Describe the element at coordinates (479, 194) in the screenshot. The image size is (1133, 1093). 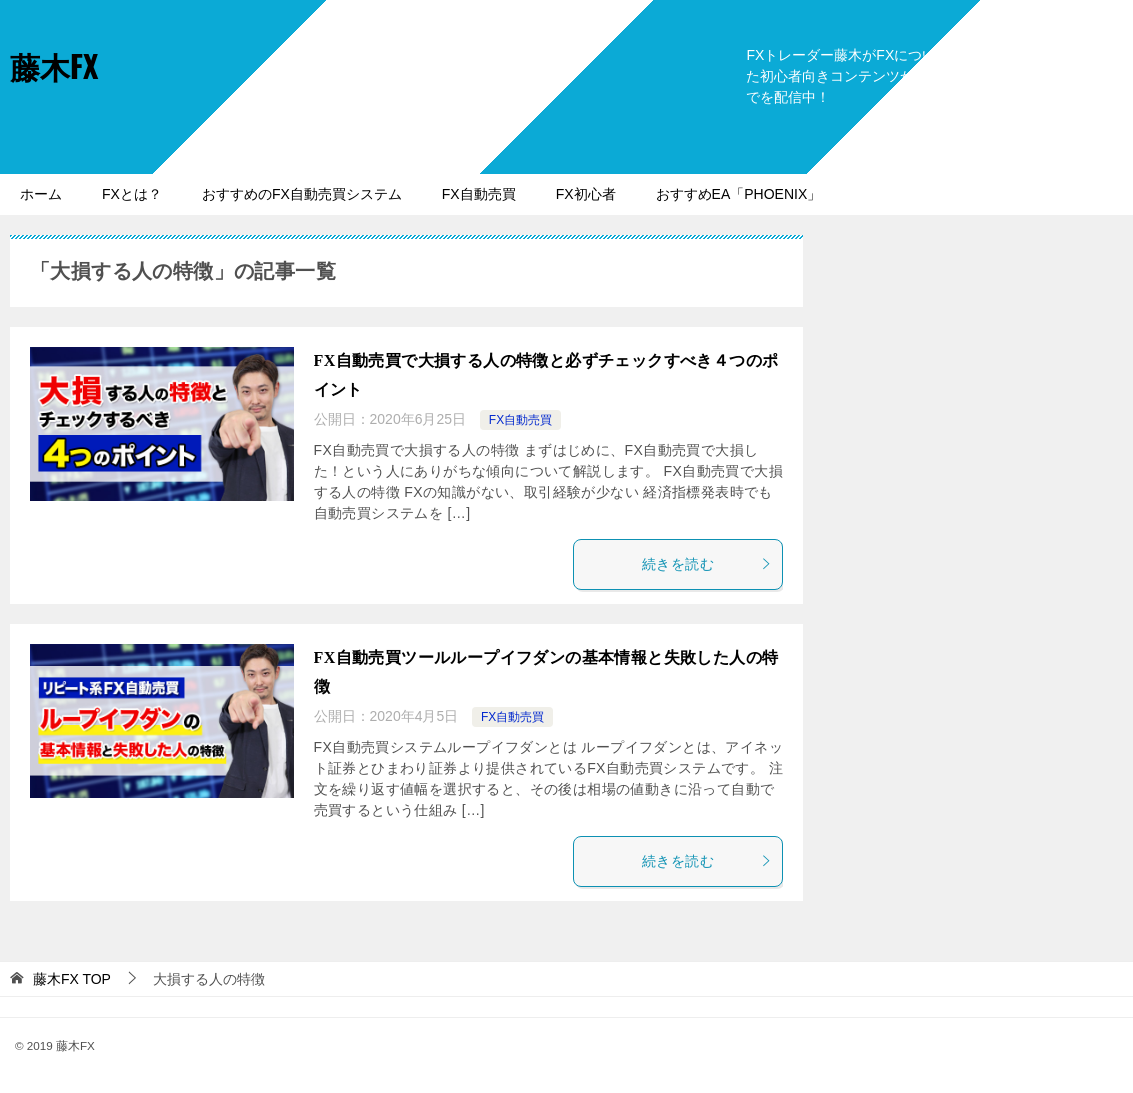
I see `FX自動売買` at that location.